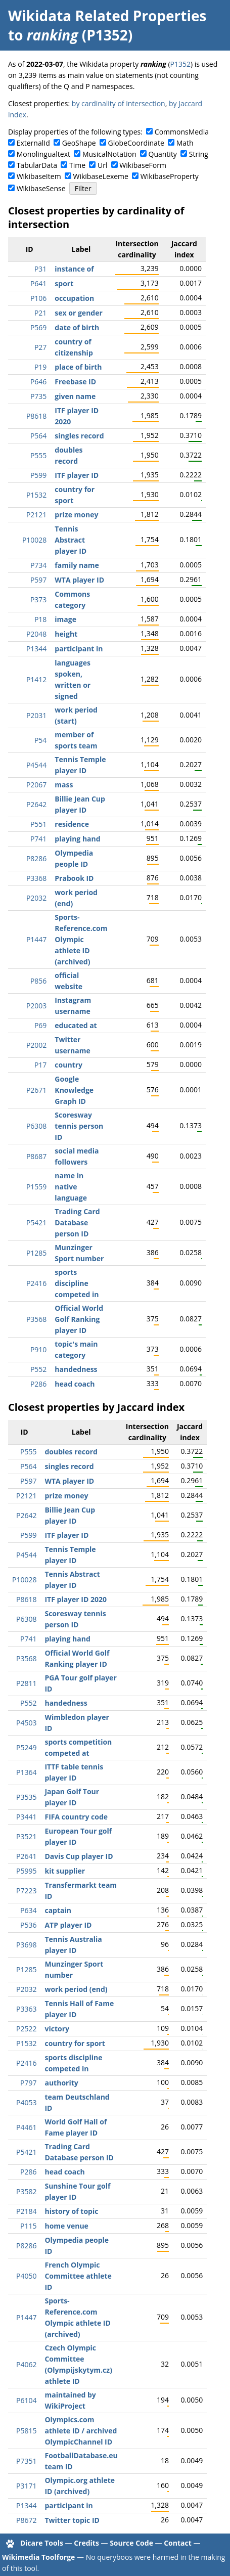  I want to click on Trading Card Database person ID, so click(77, 1222).